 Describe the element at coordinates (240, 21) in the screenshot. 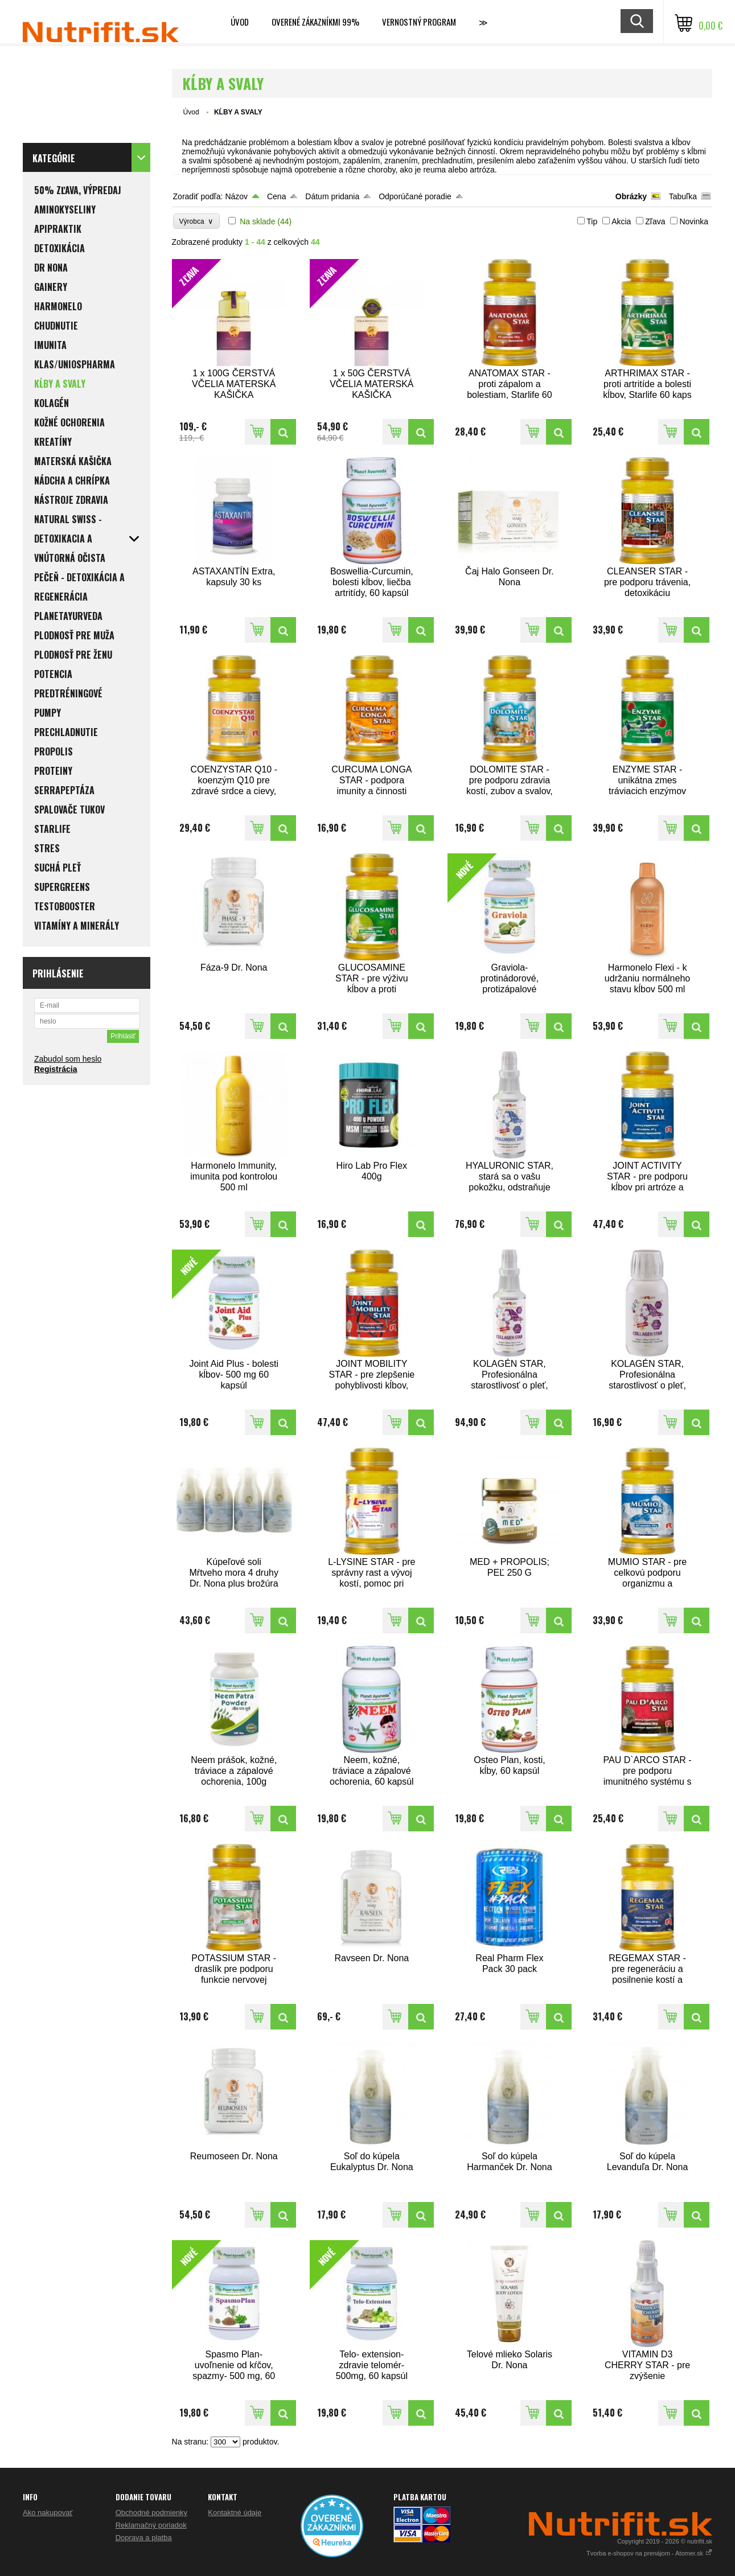

I see `Úvod` at that location.